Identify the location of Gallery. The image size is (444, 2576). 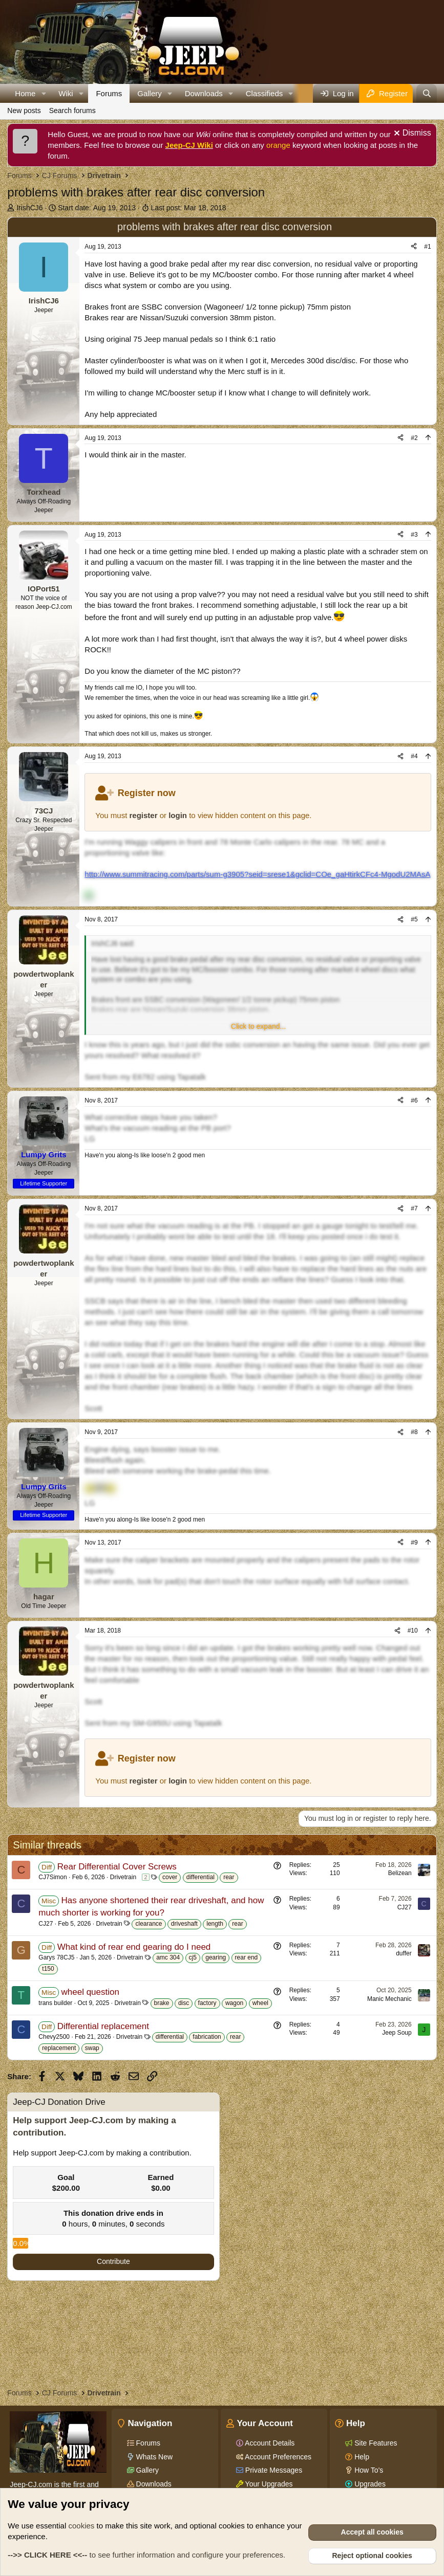
(149, 93).